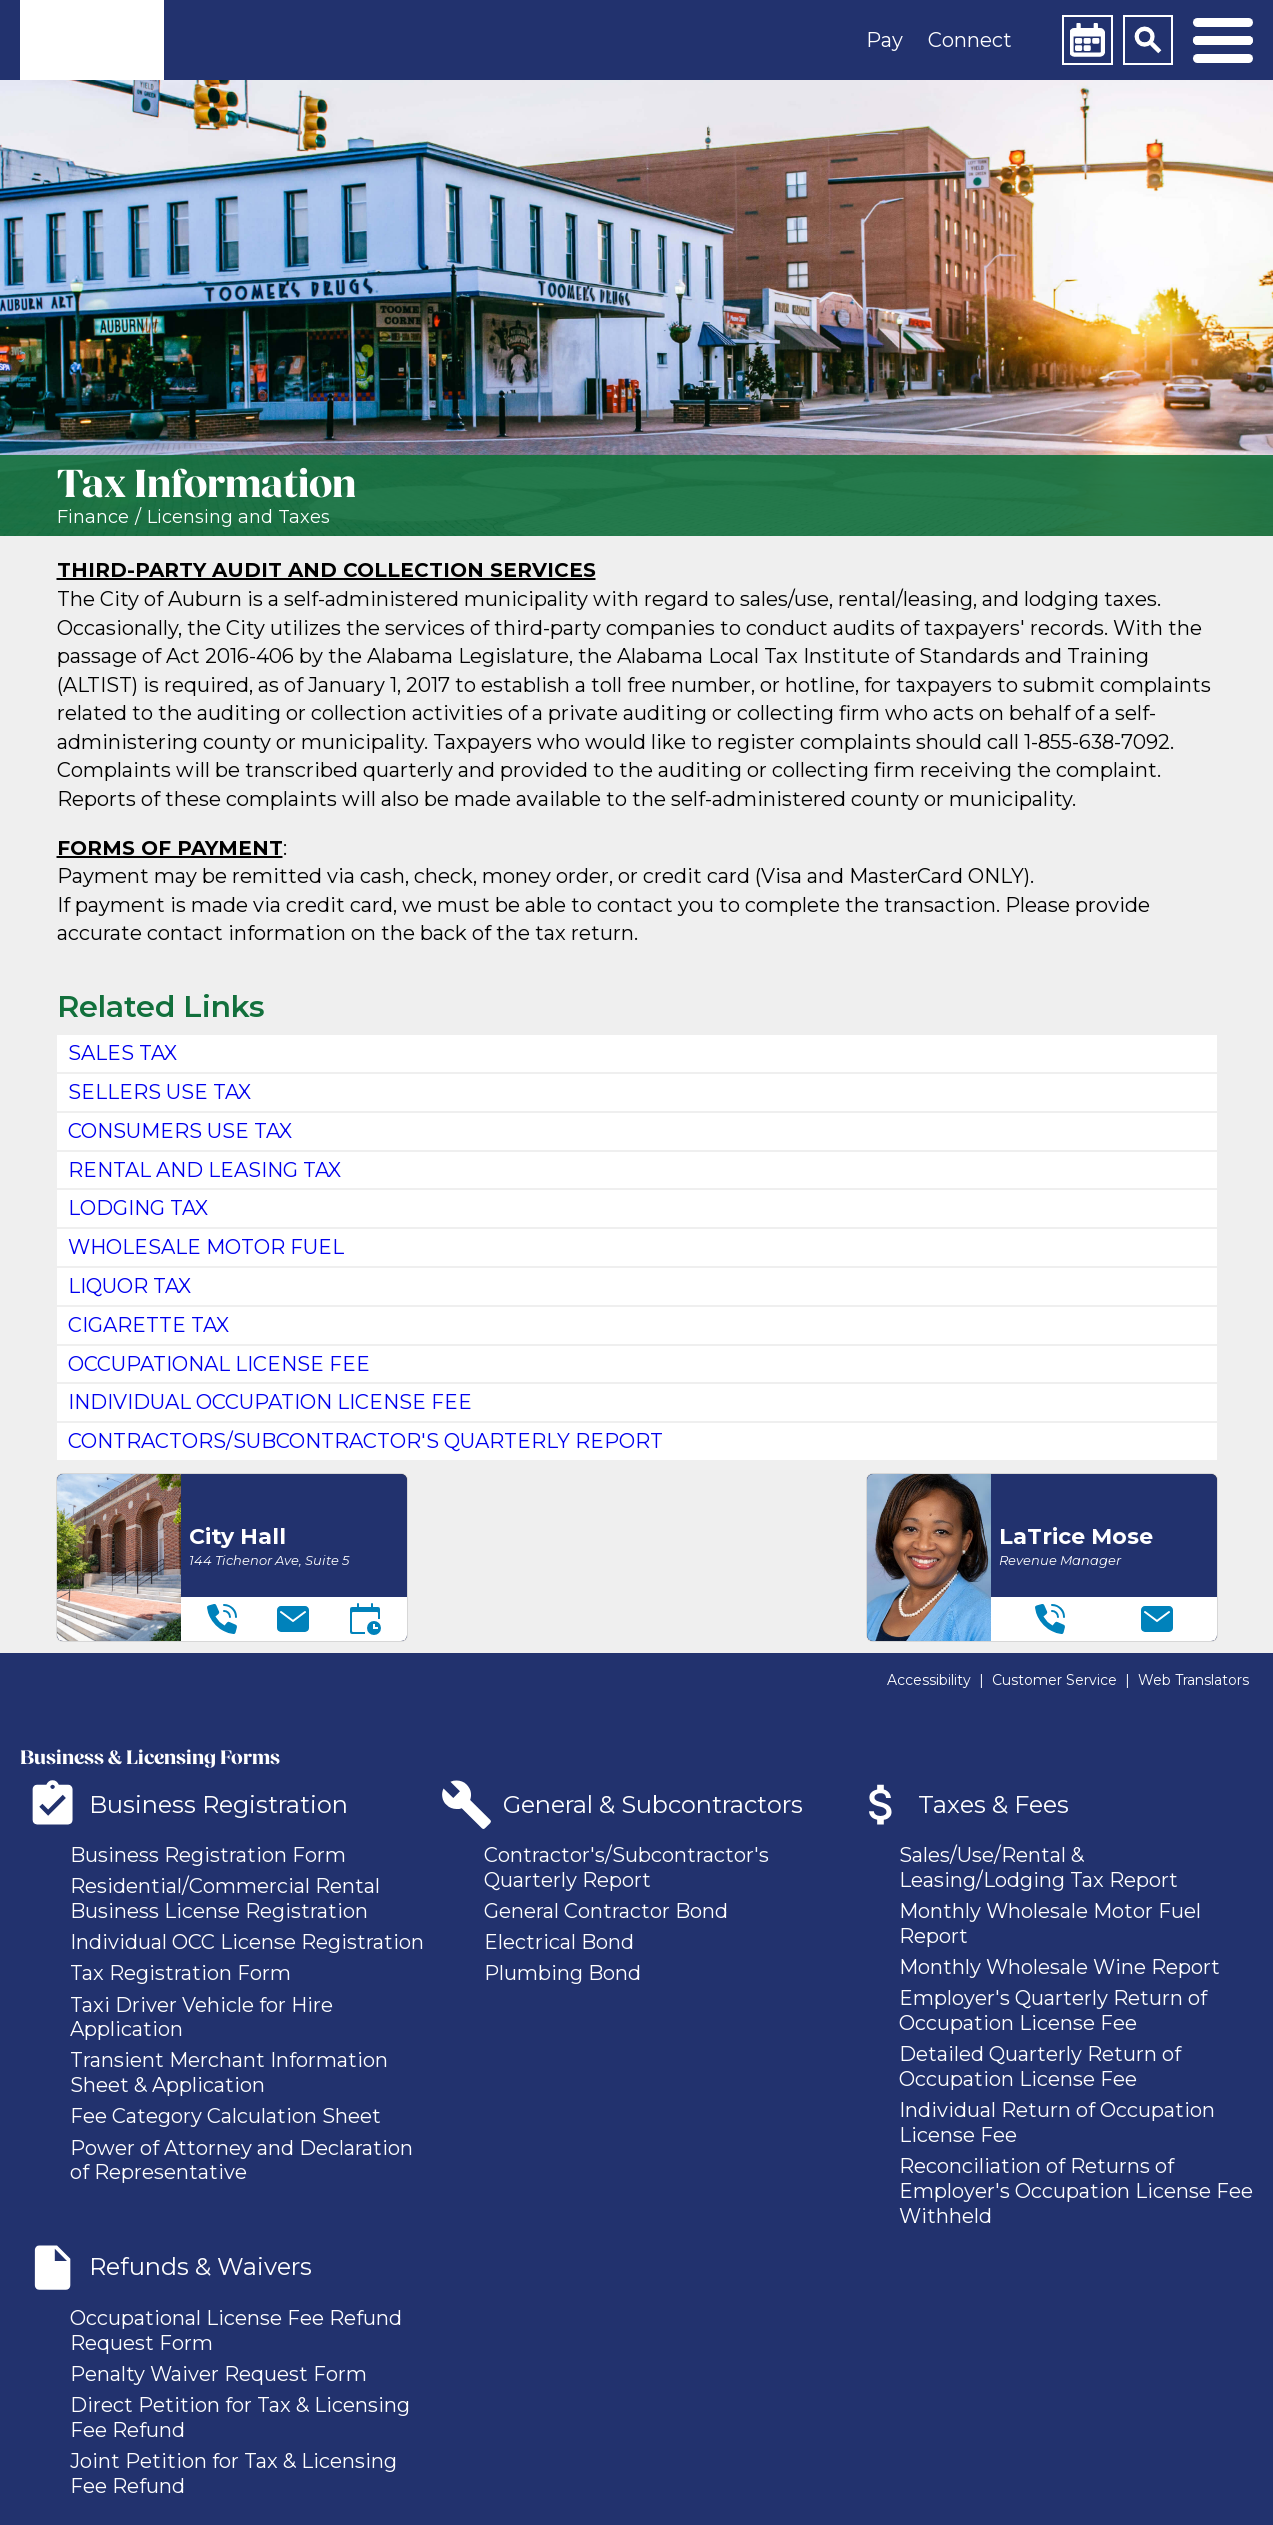 Image resolution: width=1273 pixels, height=2525 pixels. What do you see at coordinates (180, 1973) in the screenshot?
I see `Tax Registration Form` at bounding box center [180, 1973].